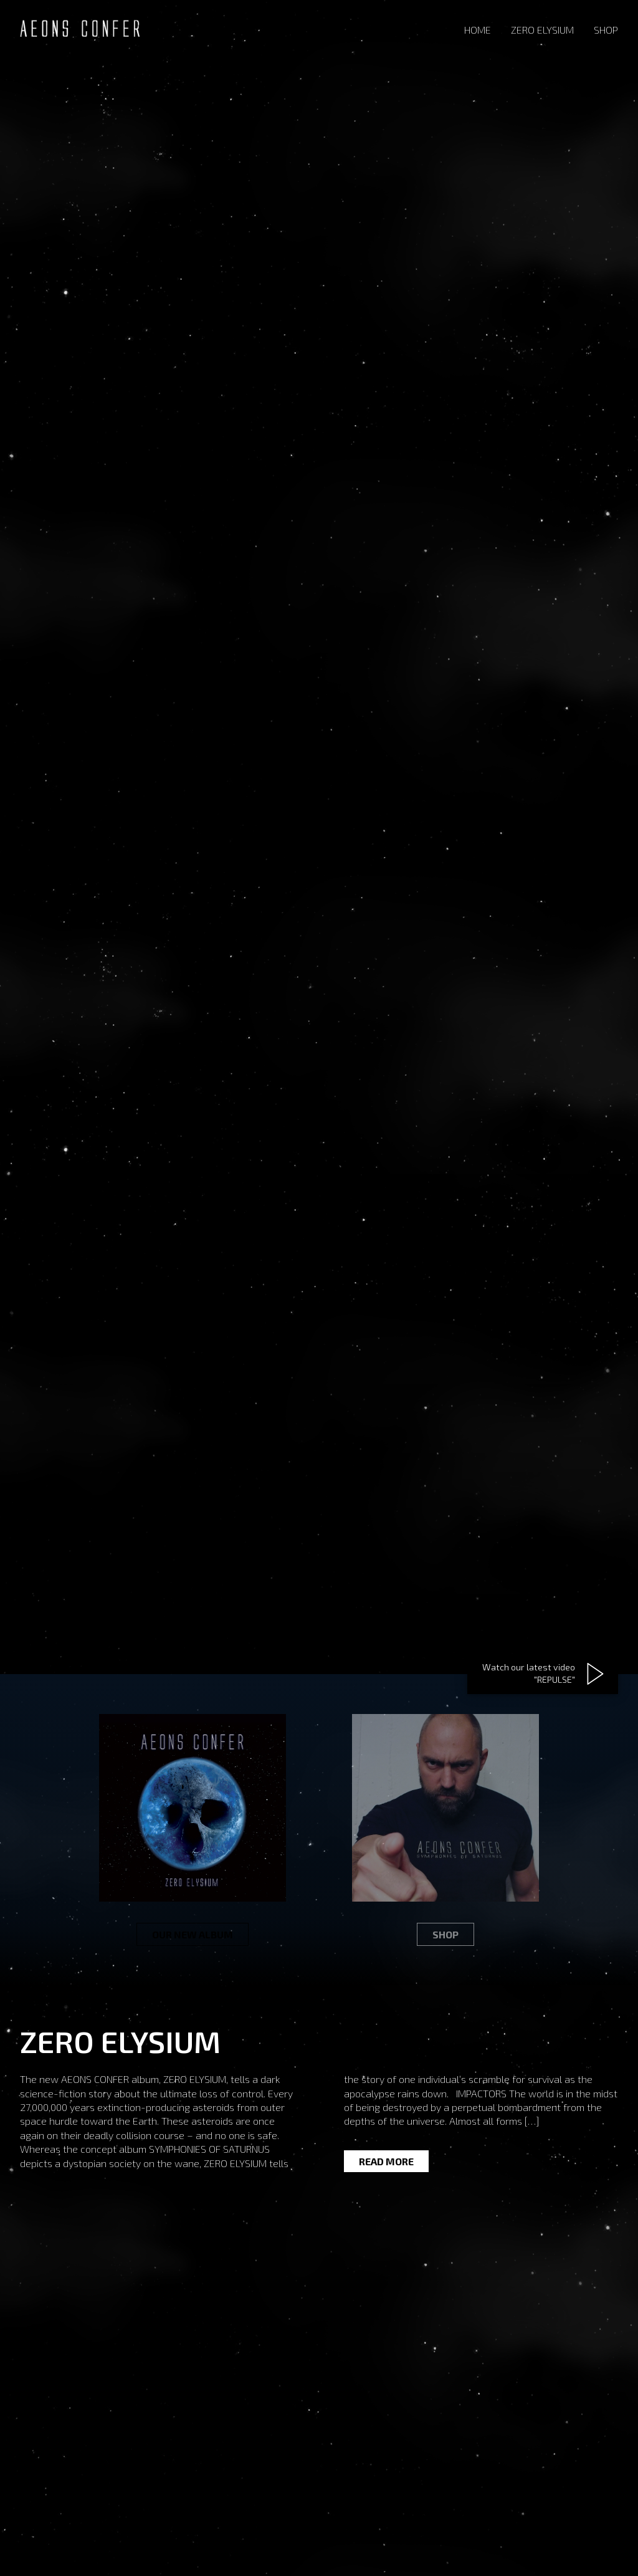 Image resolution: width=638 pixels, height=2576 pixels. I want to click on Read more, so click(386, 2161).